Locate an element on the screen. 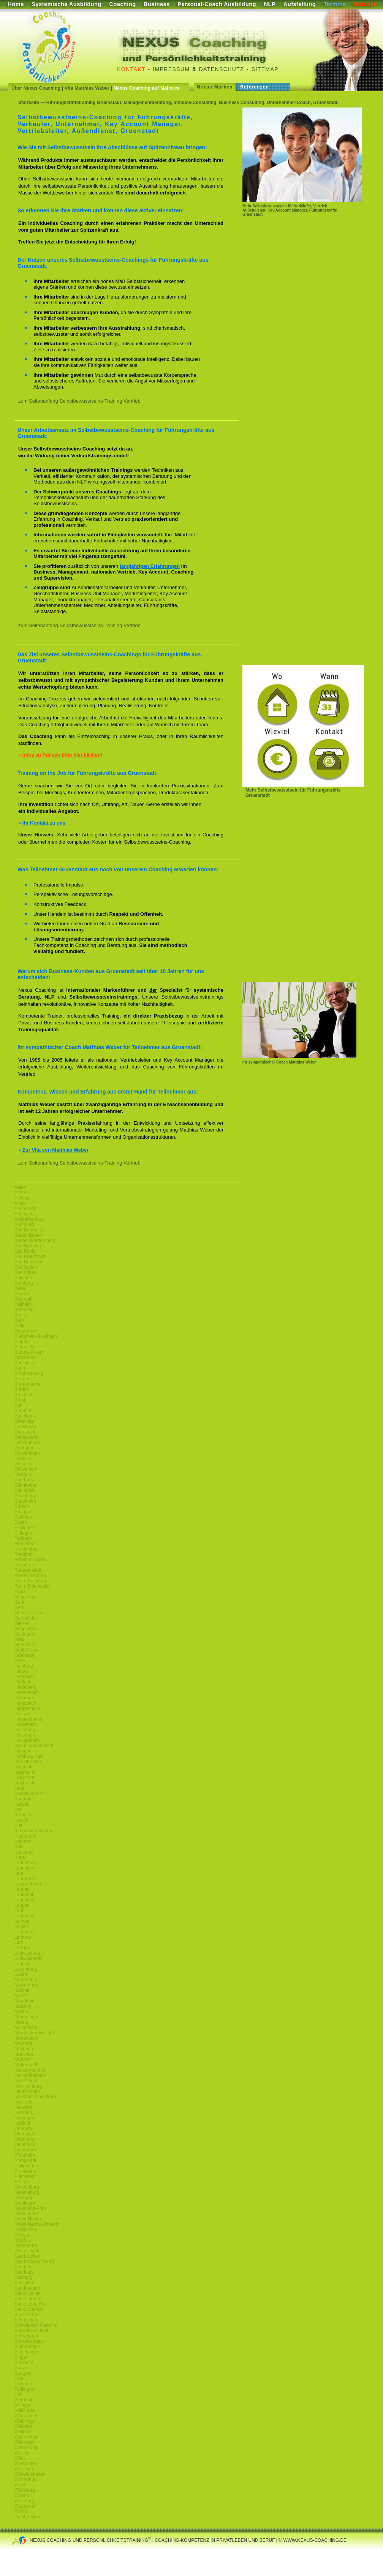 This screenshot has height=2576, width=383. Ilvesheim is located at coordinates (24, 1767).